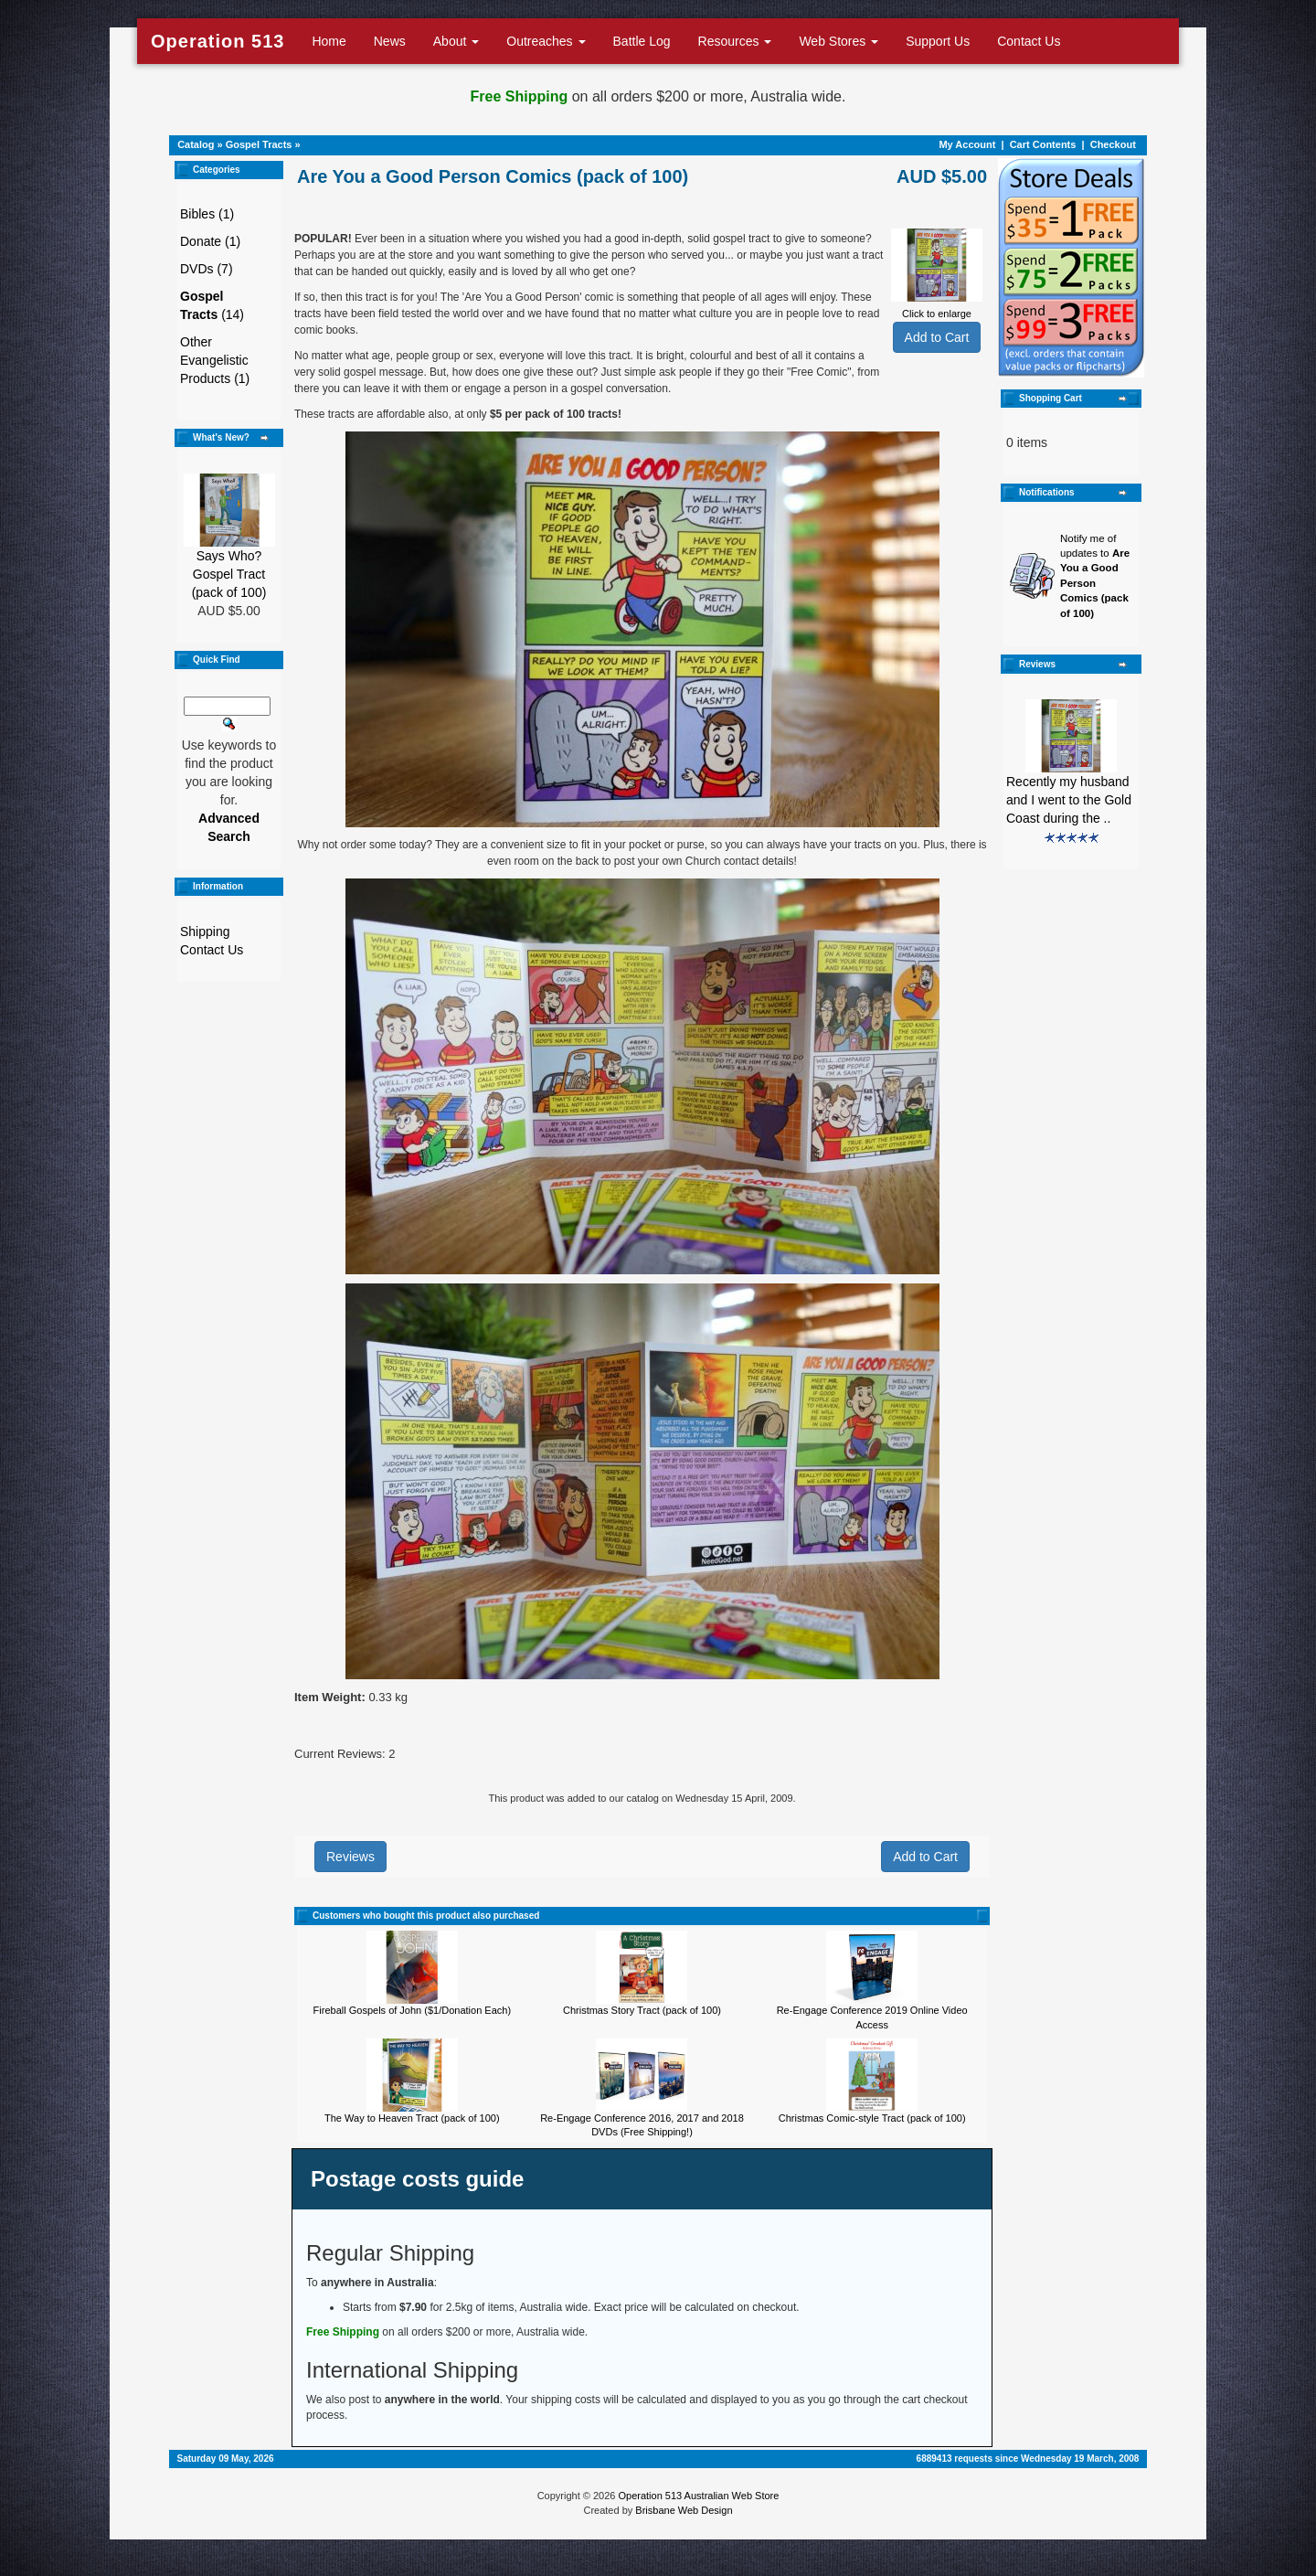 This screenshot has width=1316, height=2576. I want to click on News, so click(390, 41).